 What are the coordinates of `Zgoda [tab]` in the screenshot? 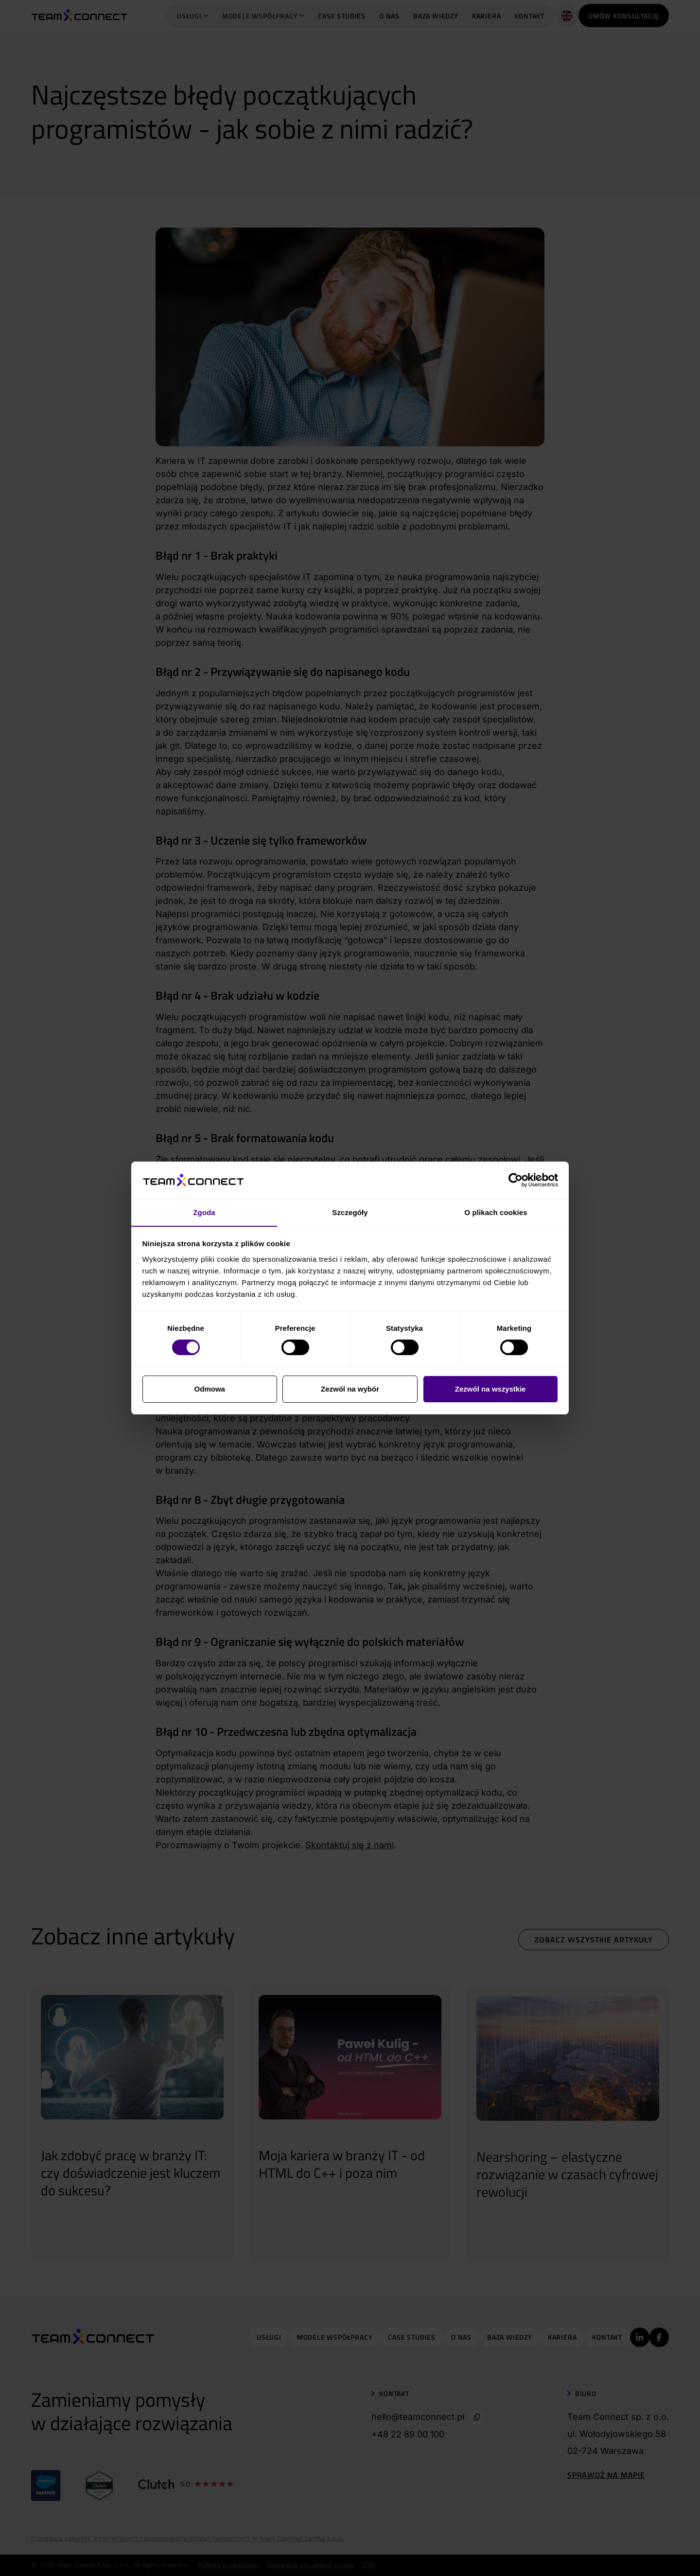 It's located at (204, 1212).